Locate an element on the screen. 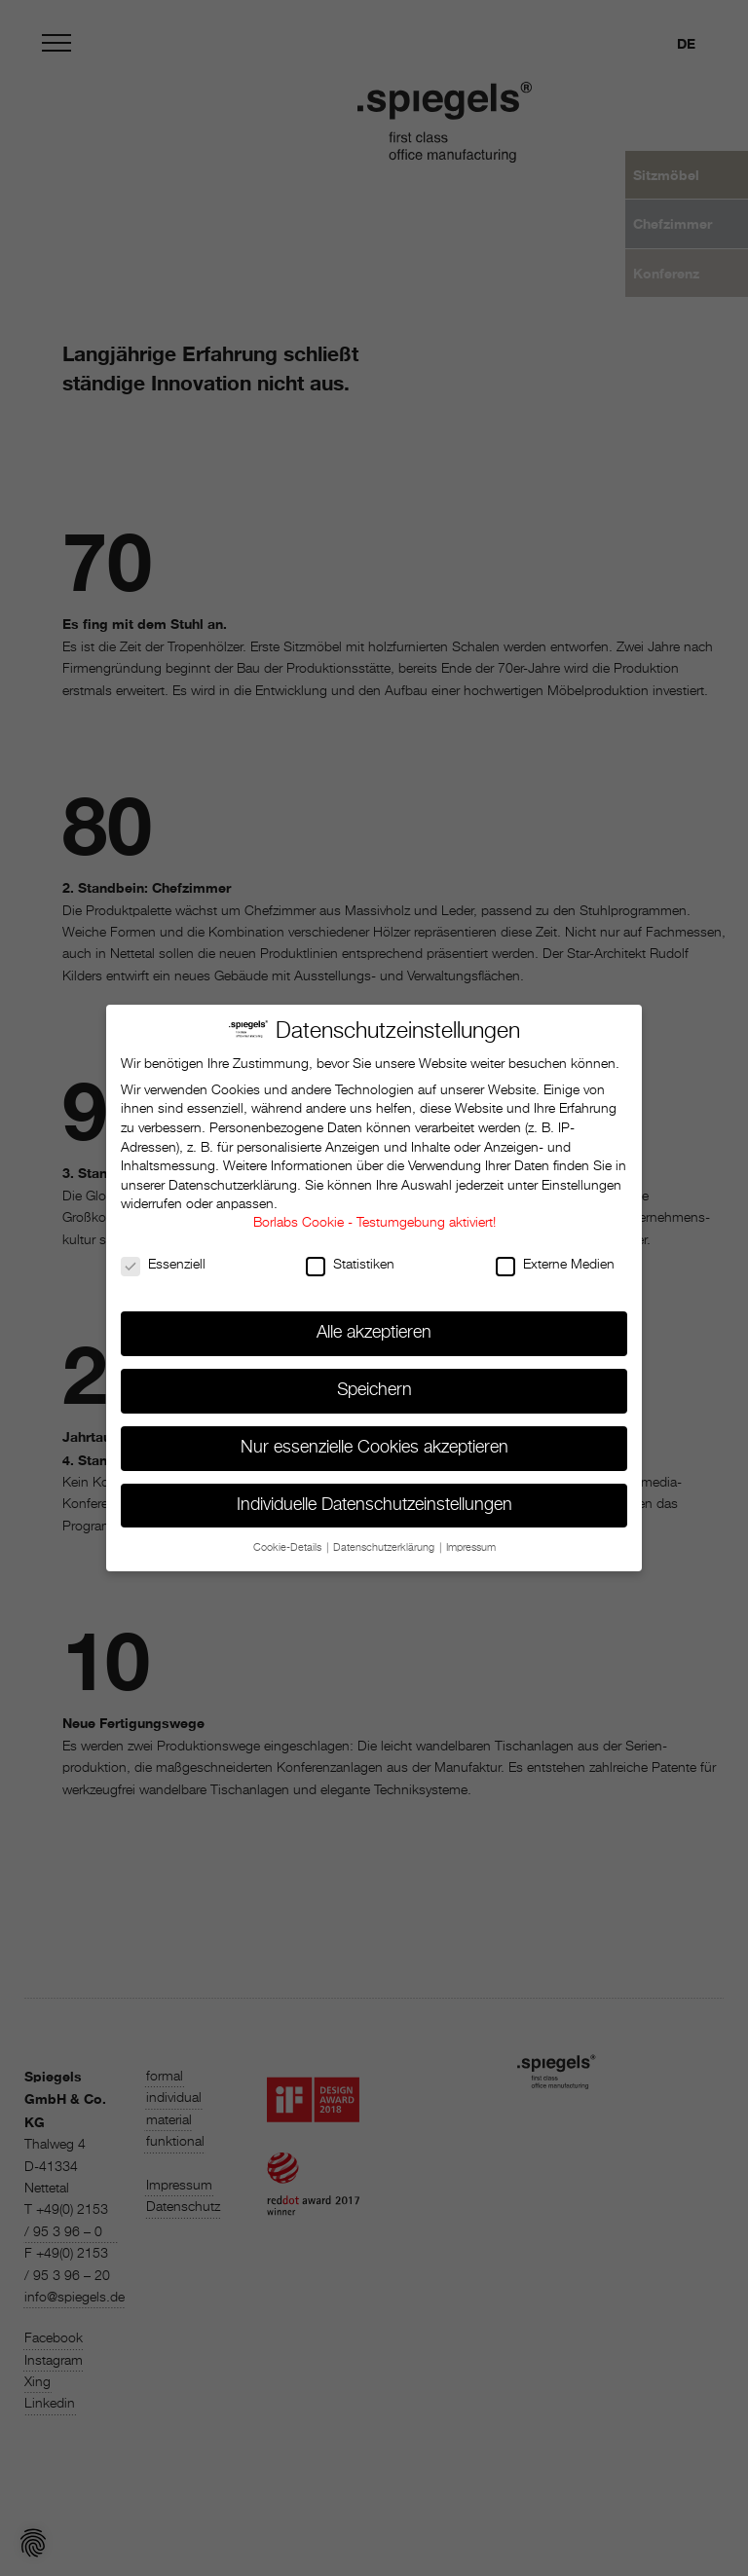 The height and width of the screenshot is (2576, 748). Speichern [button] is located at coordinates (374, 1380).